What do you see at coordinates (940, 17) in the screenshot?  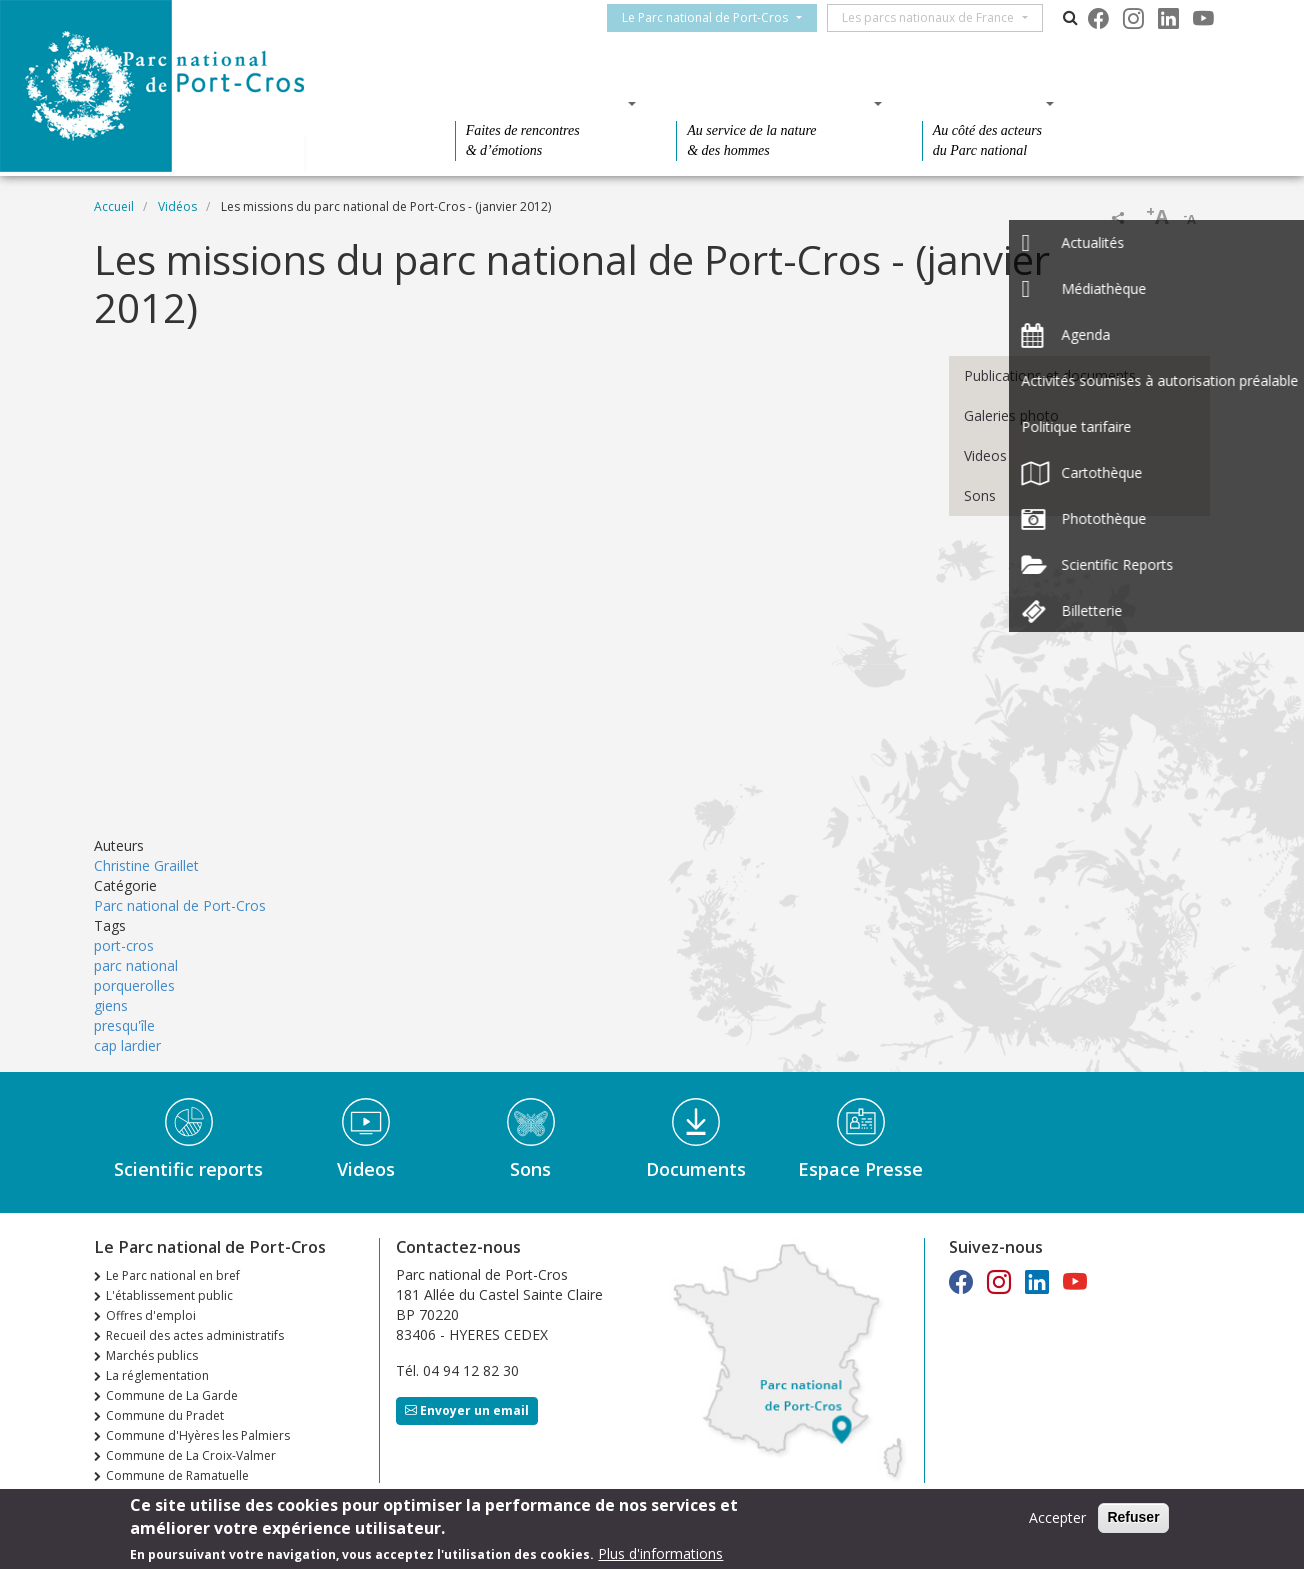 I see `Les parcs nationaux de France` at bounding box center [940, 17].